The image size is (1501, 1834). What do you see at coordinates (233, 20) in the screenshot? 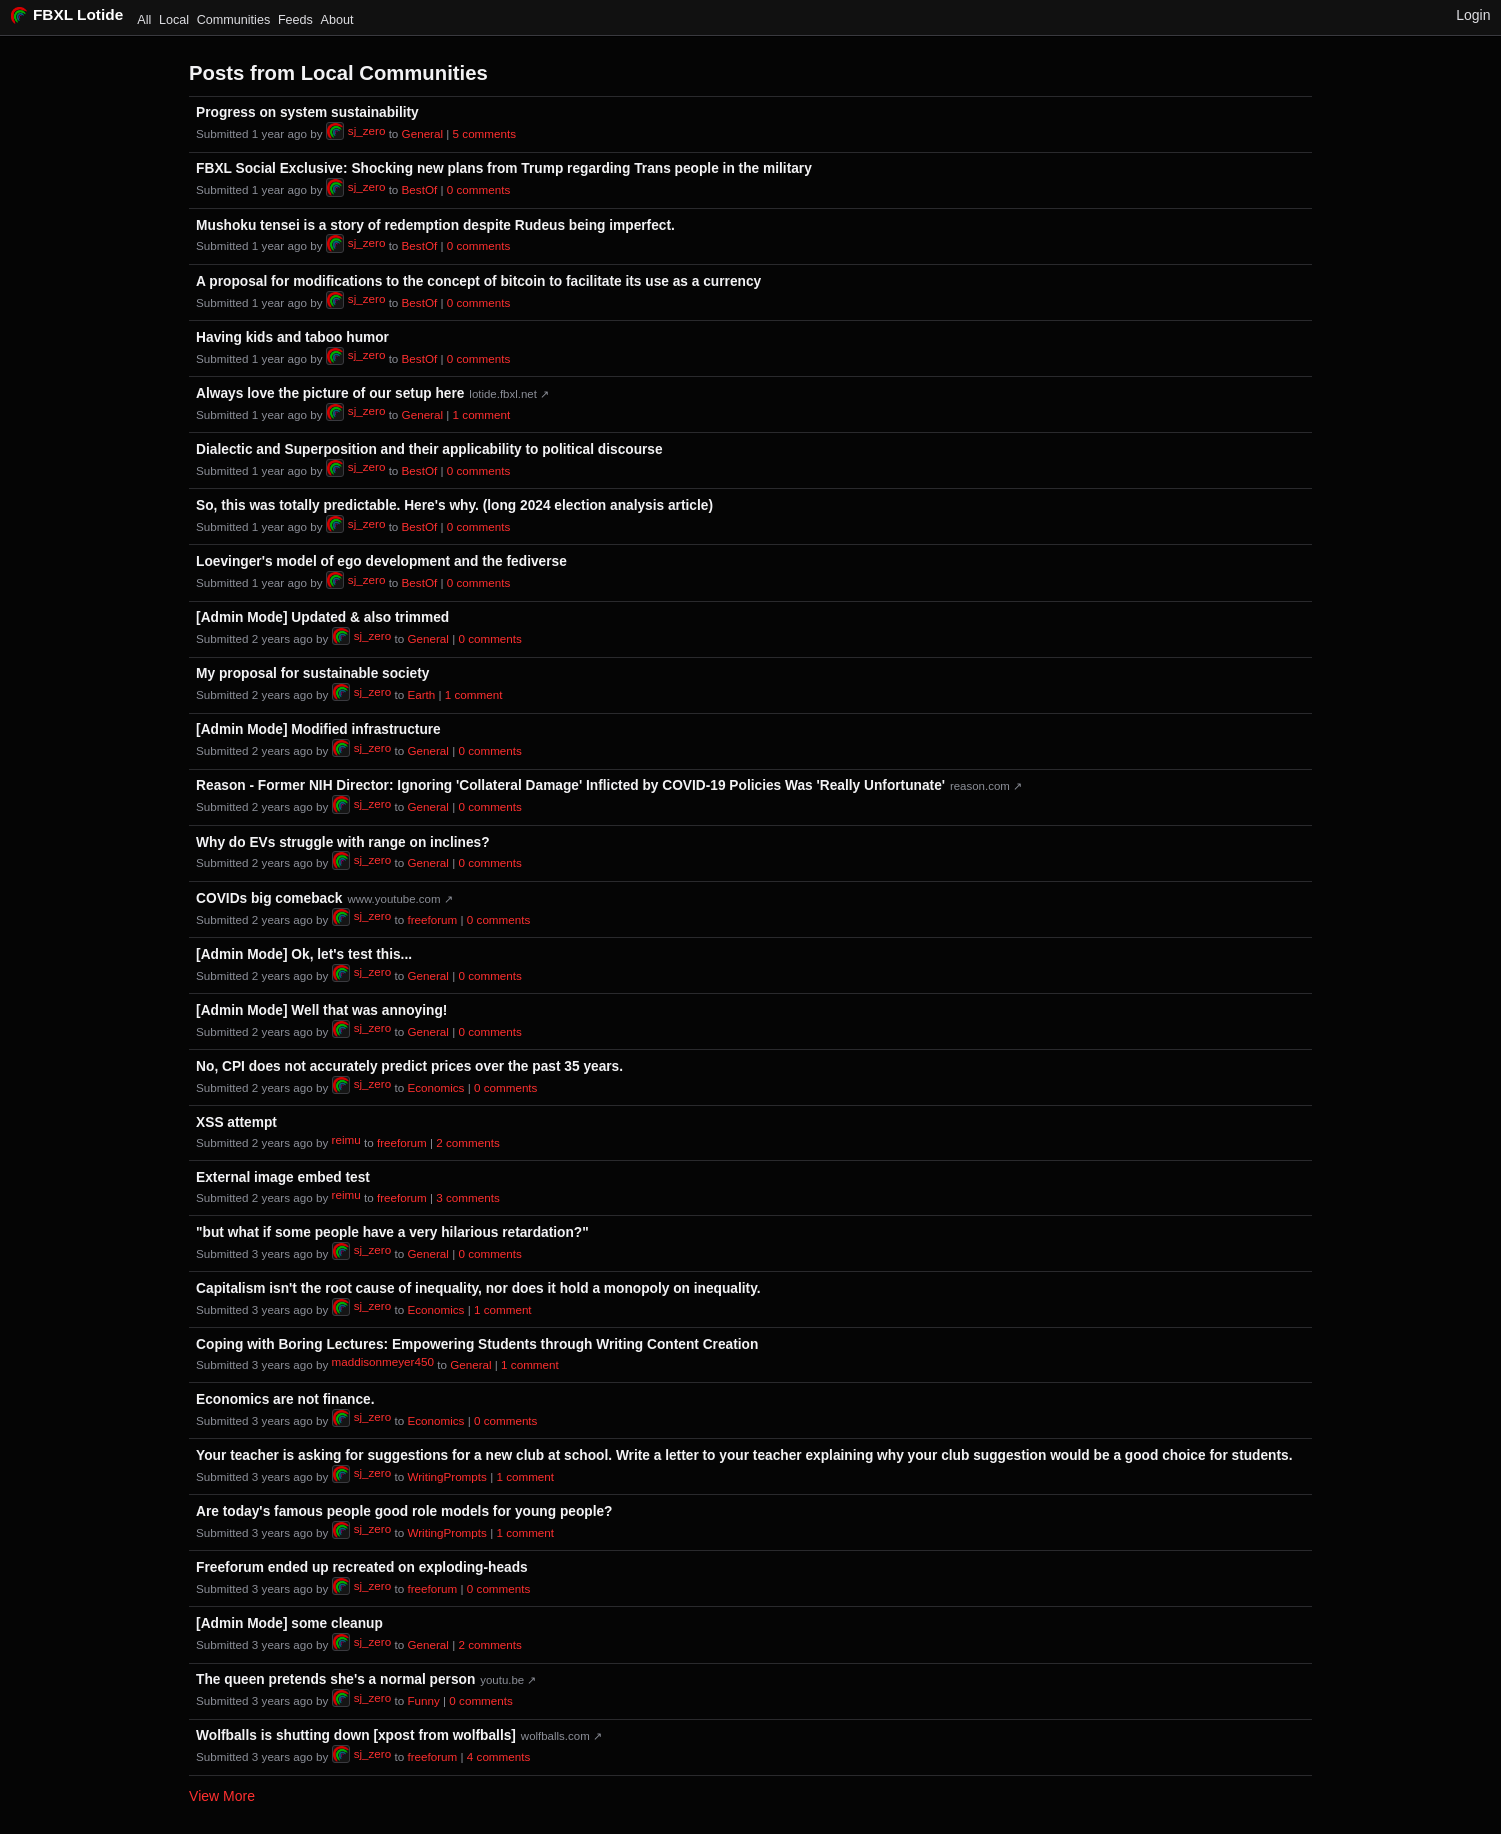
I see `Communities` at bounding box center [233, 20].